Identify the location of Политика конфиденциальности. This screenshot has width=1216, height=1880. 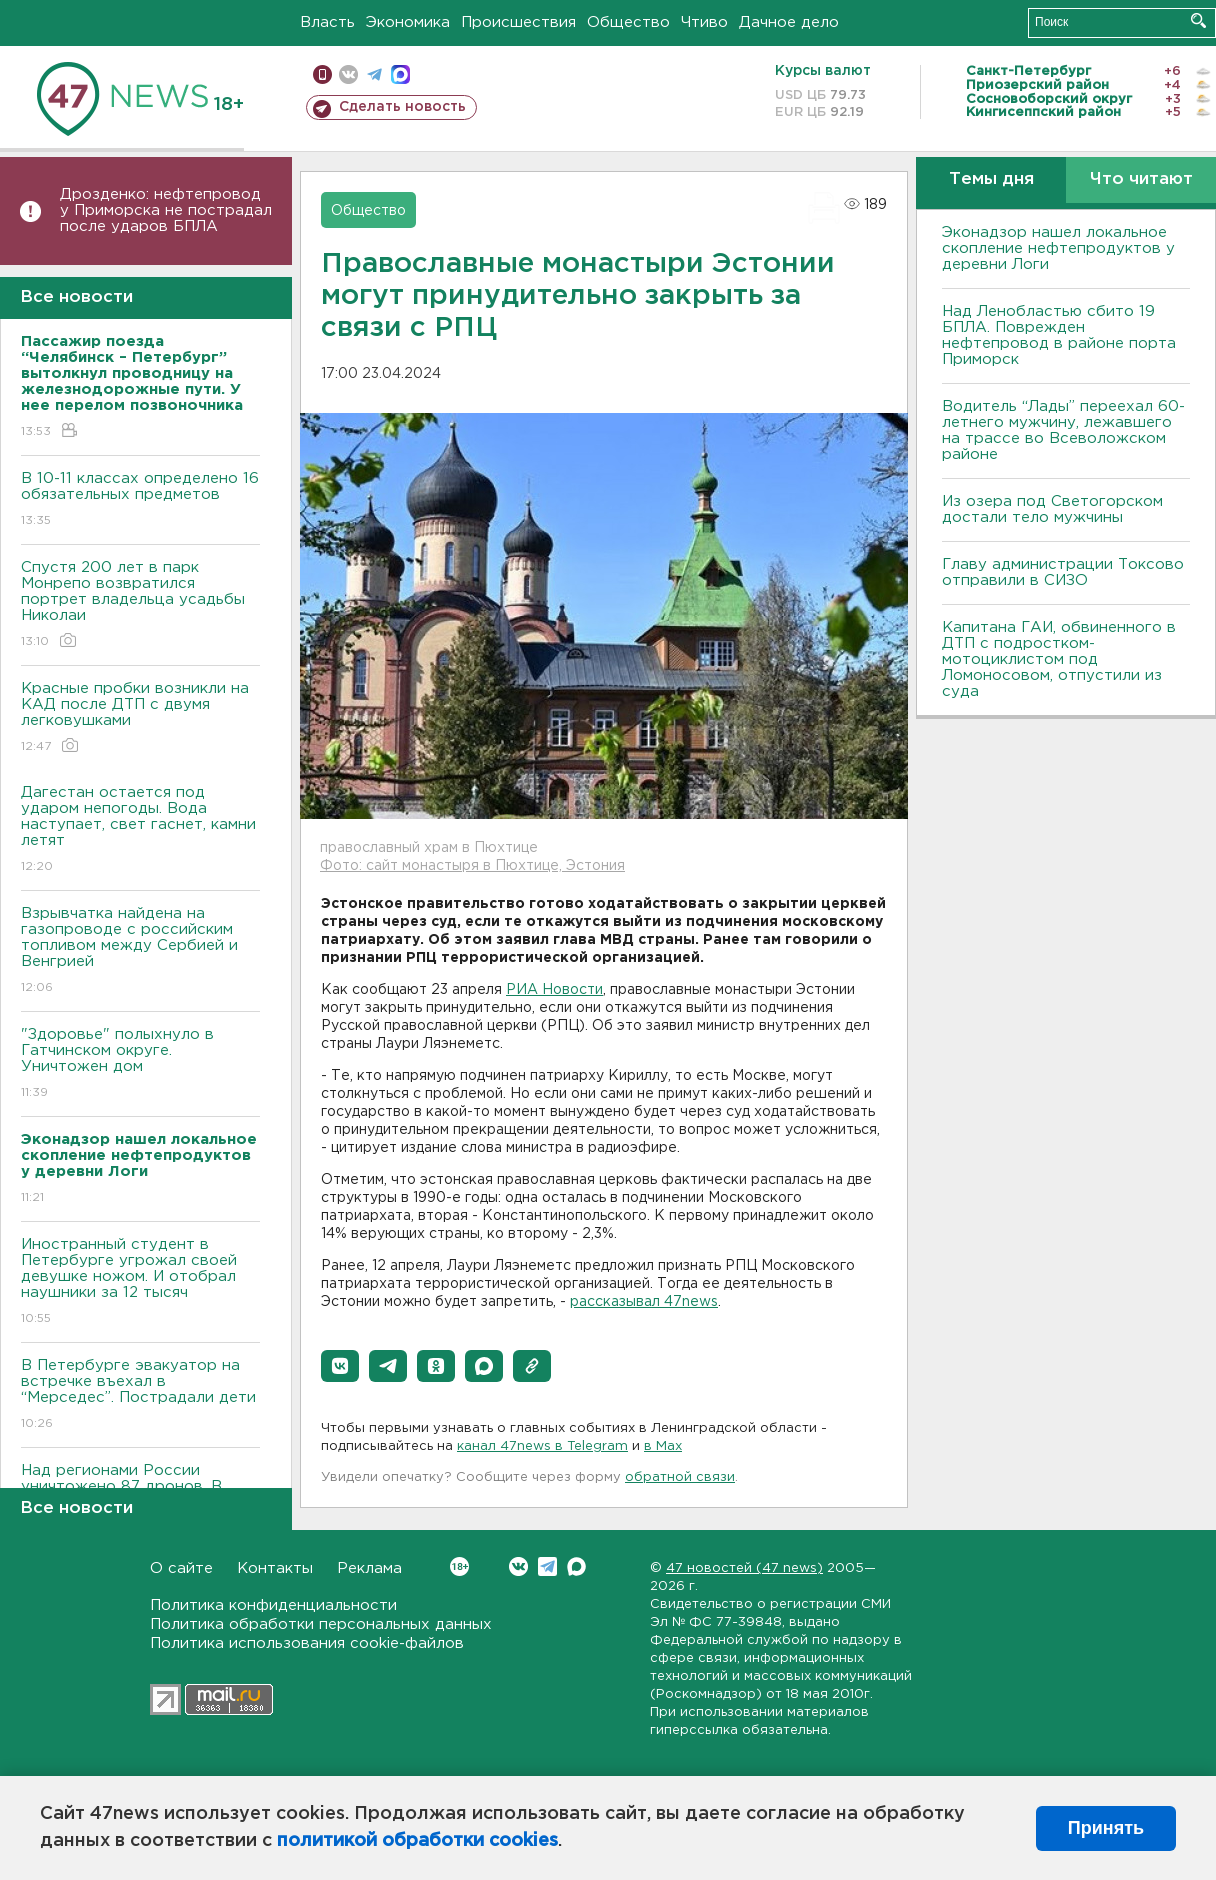
(273, 1605).